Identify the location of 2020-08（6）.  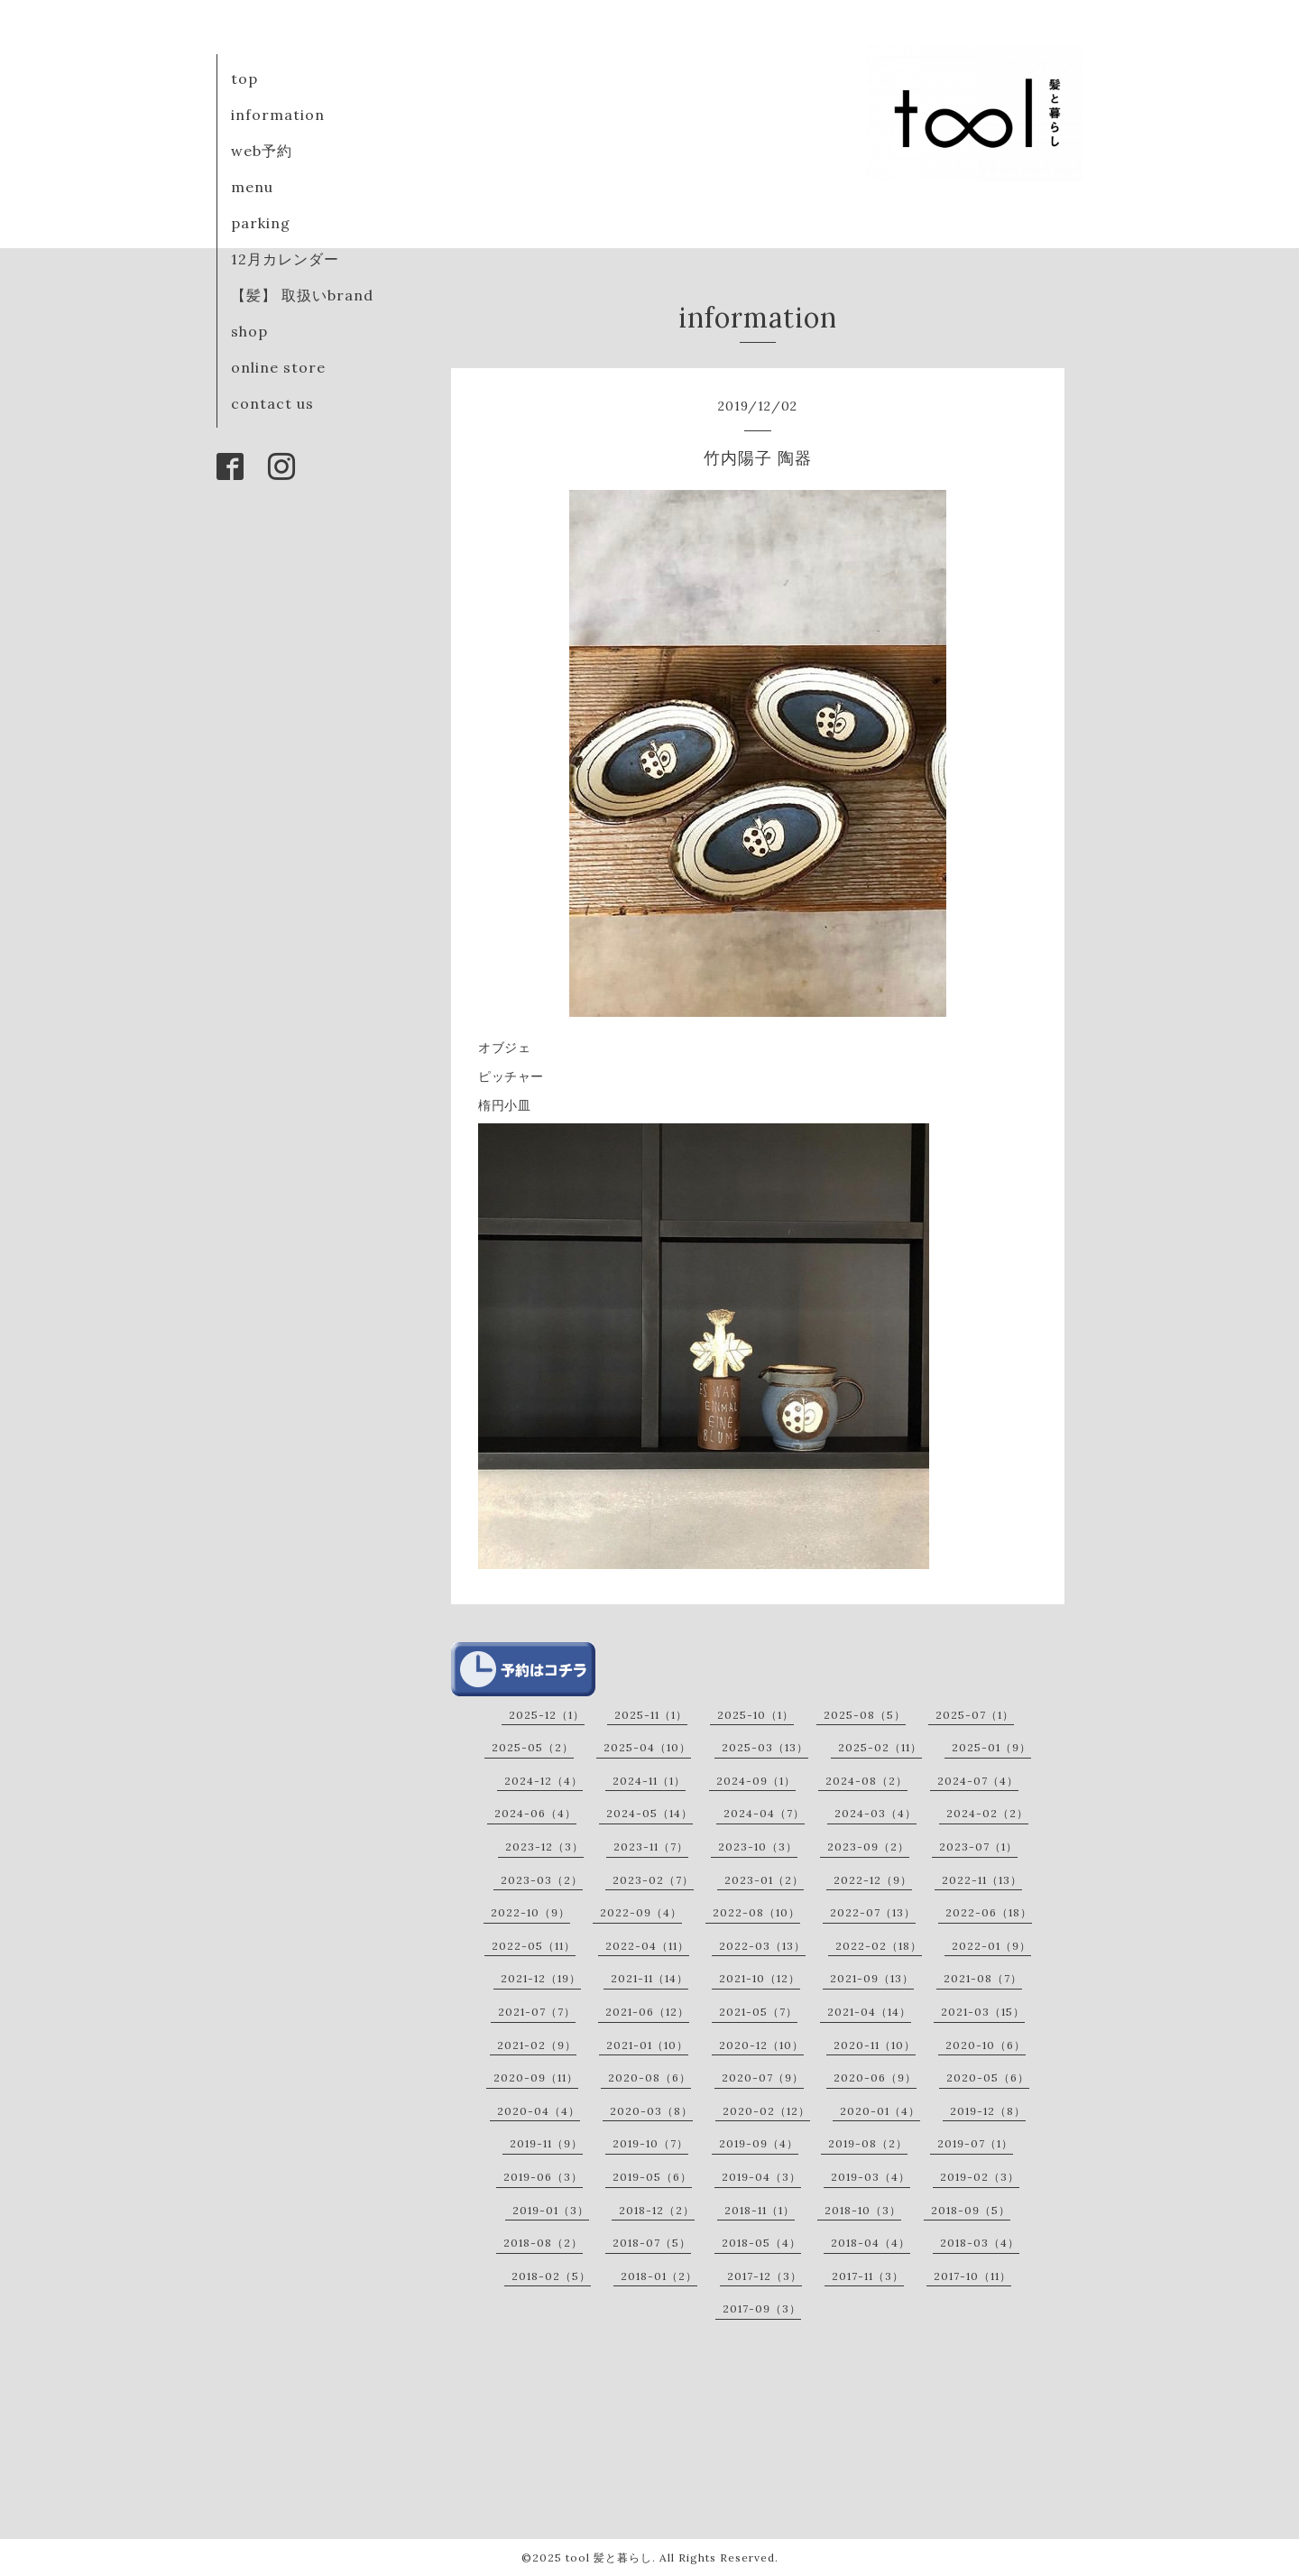
(649, 2077).